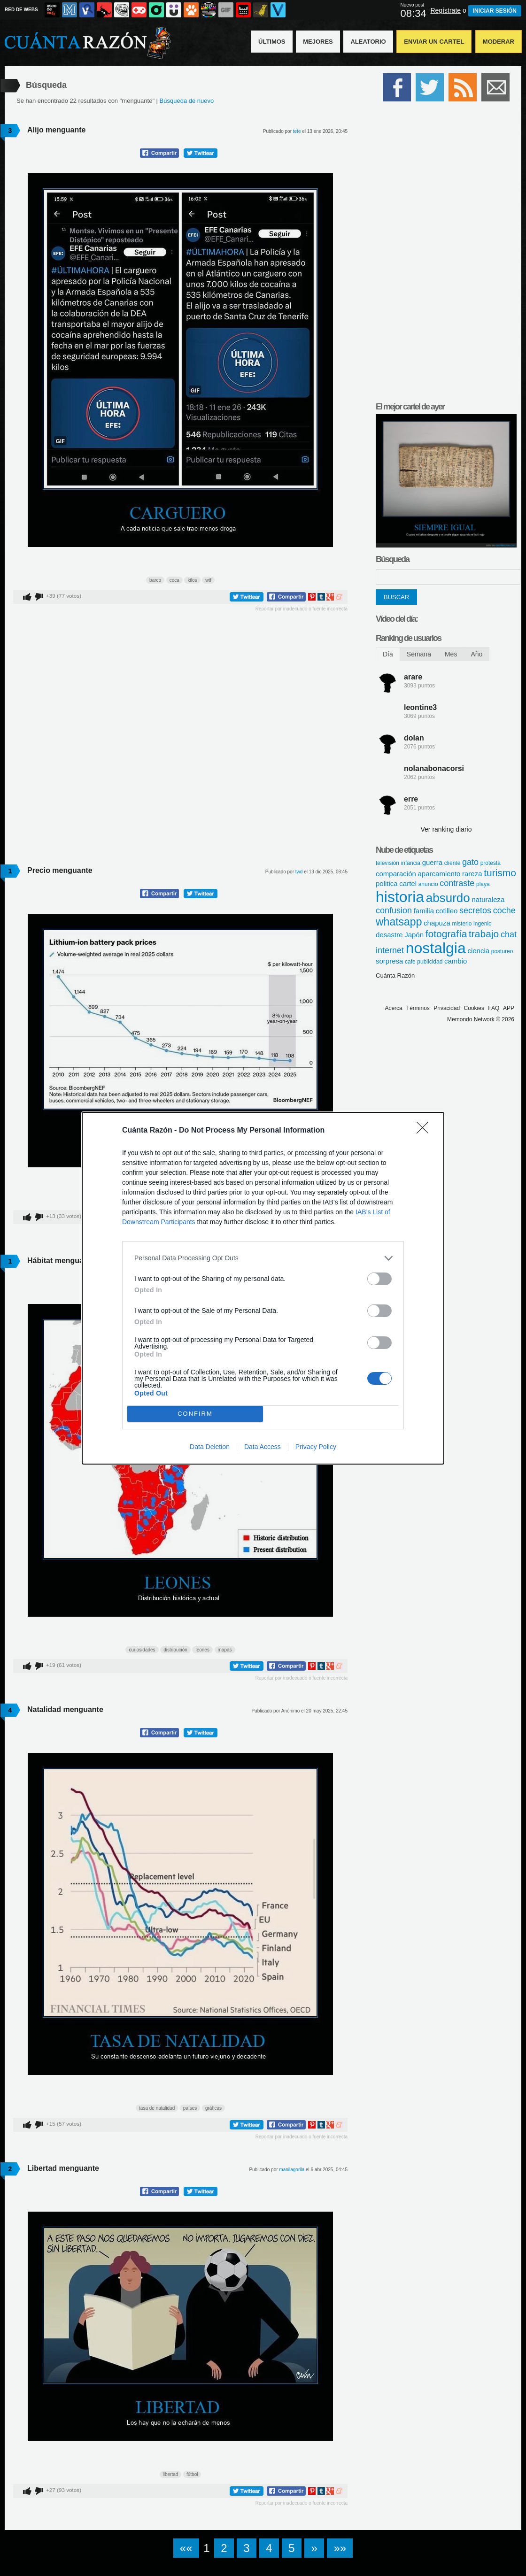 The height and width of the screenshot is (2576, 526). What do you see at coordinates (379, 1279) in the screenshot?
I see `[switch]` at bounding box center [379, 1279].